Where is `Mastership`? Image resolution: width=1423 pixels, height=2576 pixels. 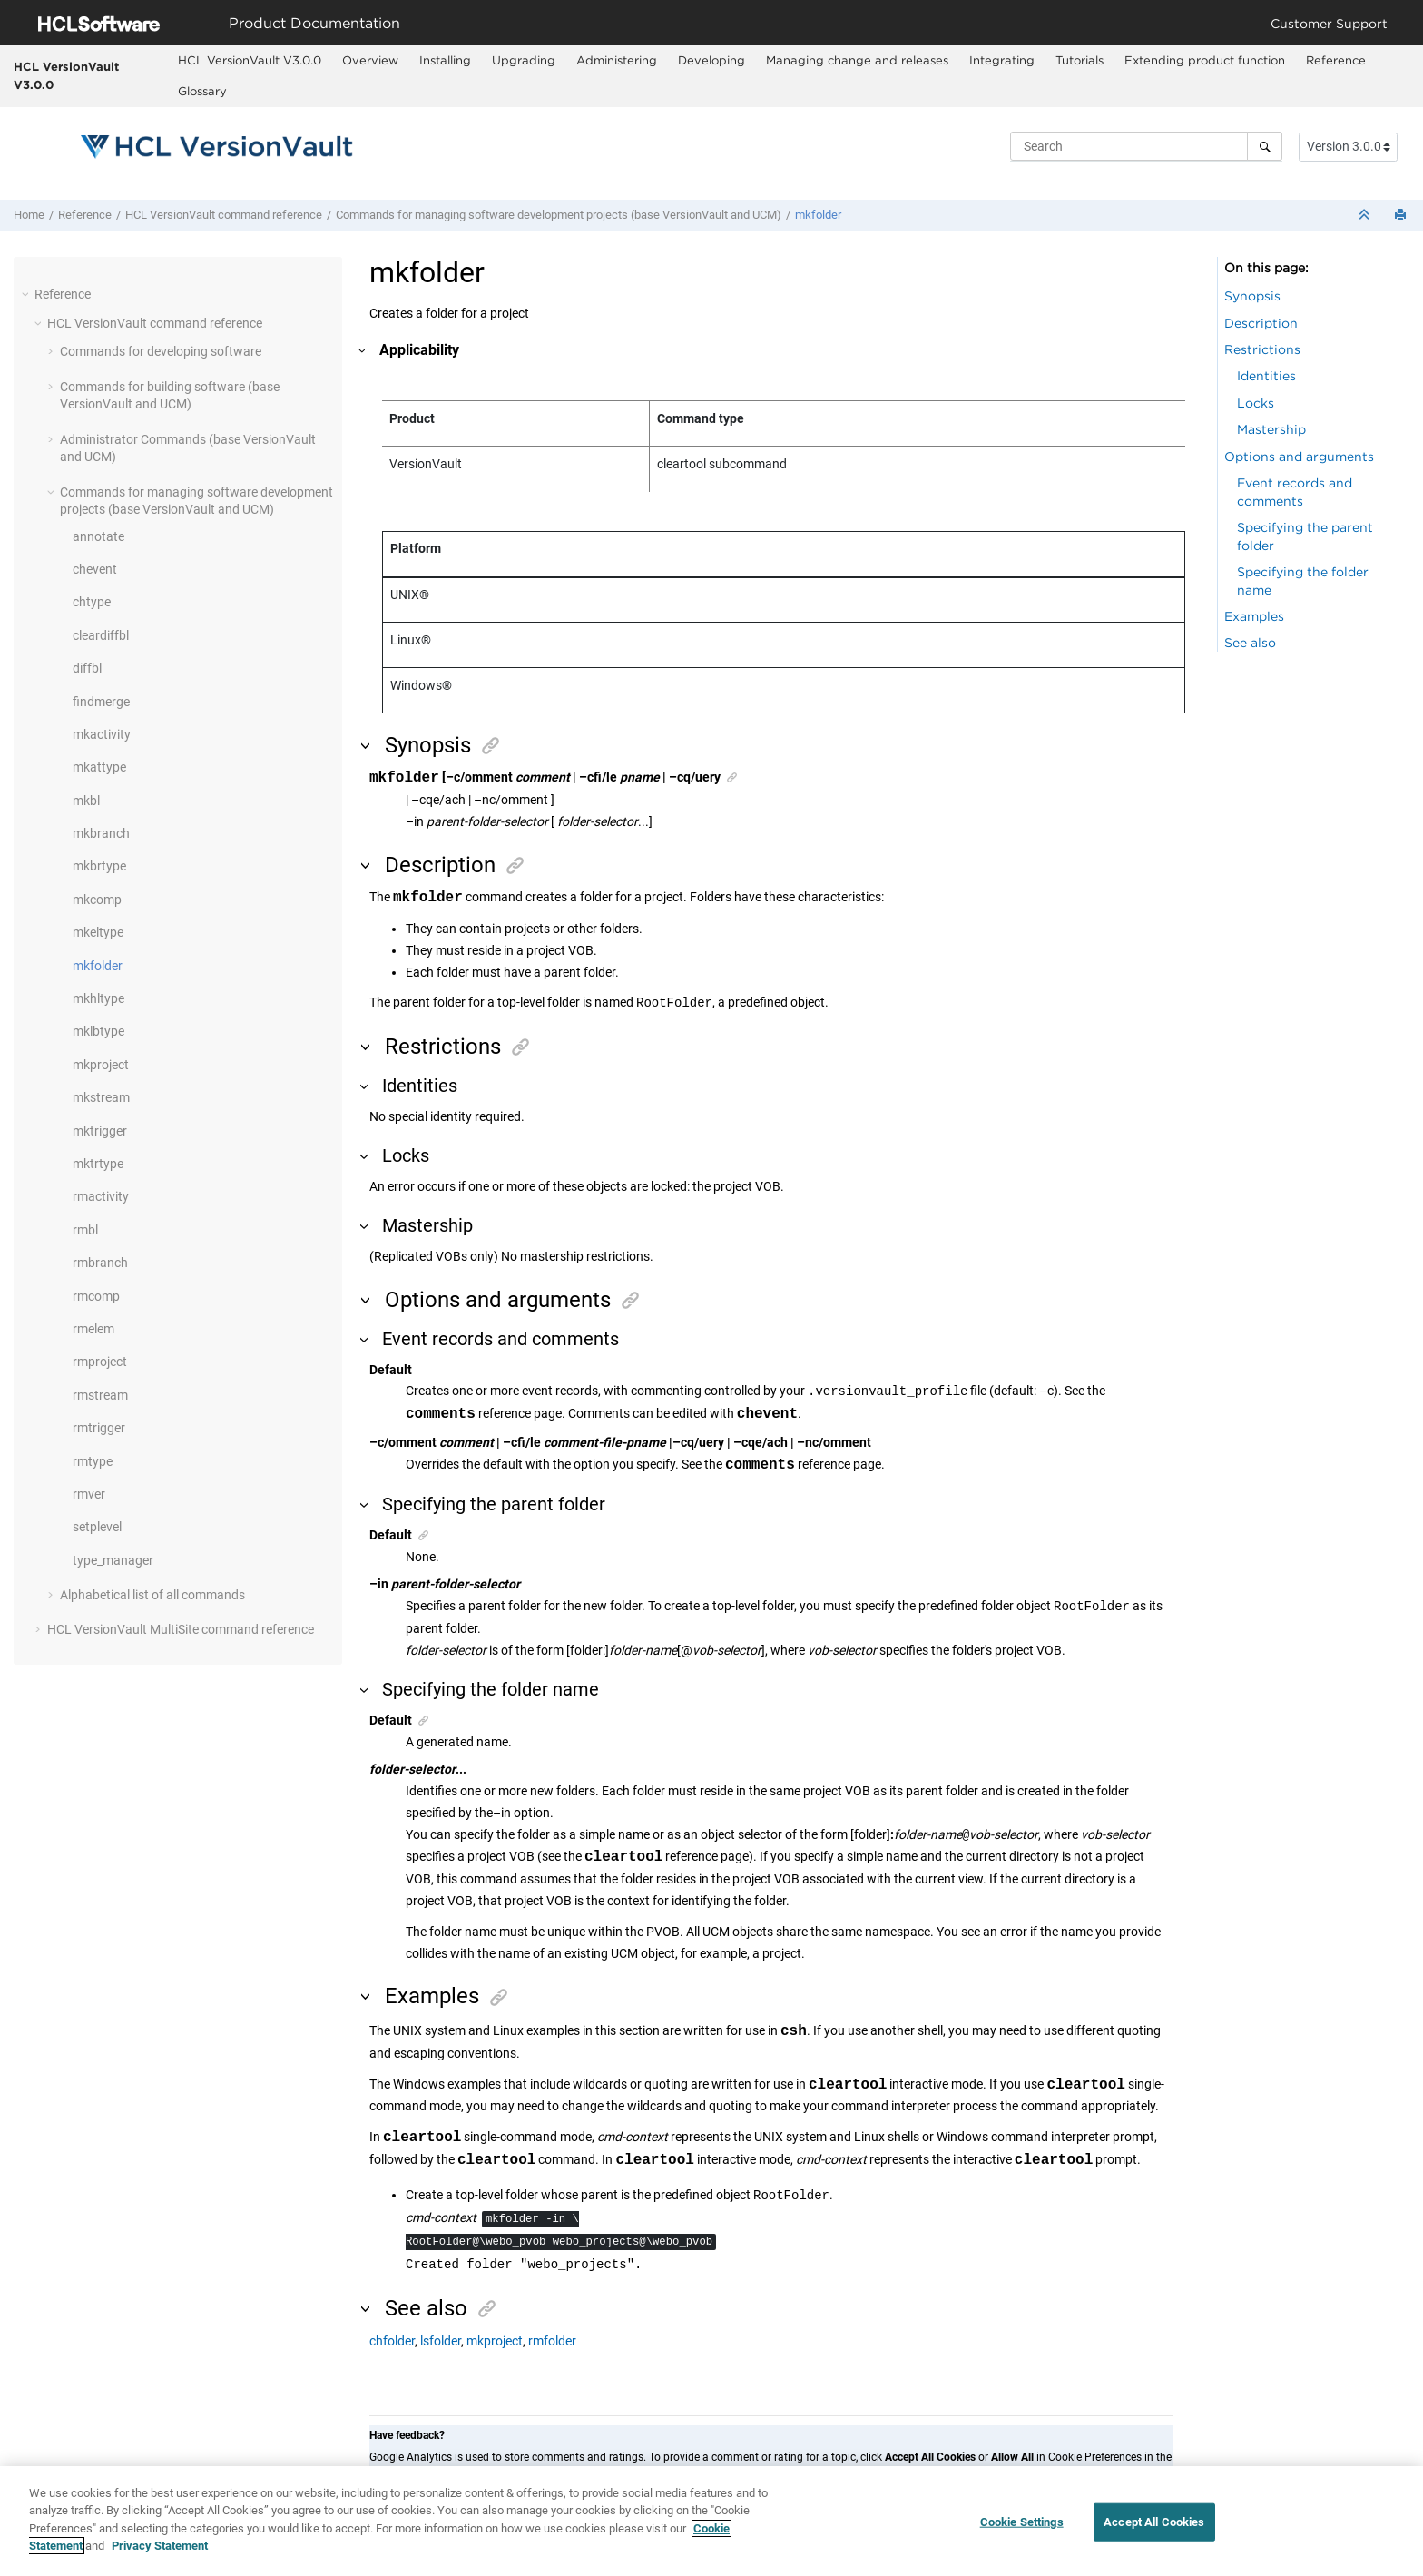 Mastership is located at coordinates (1271, 429).